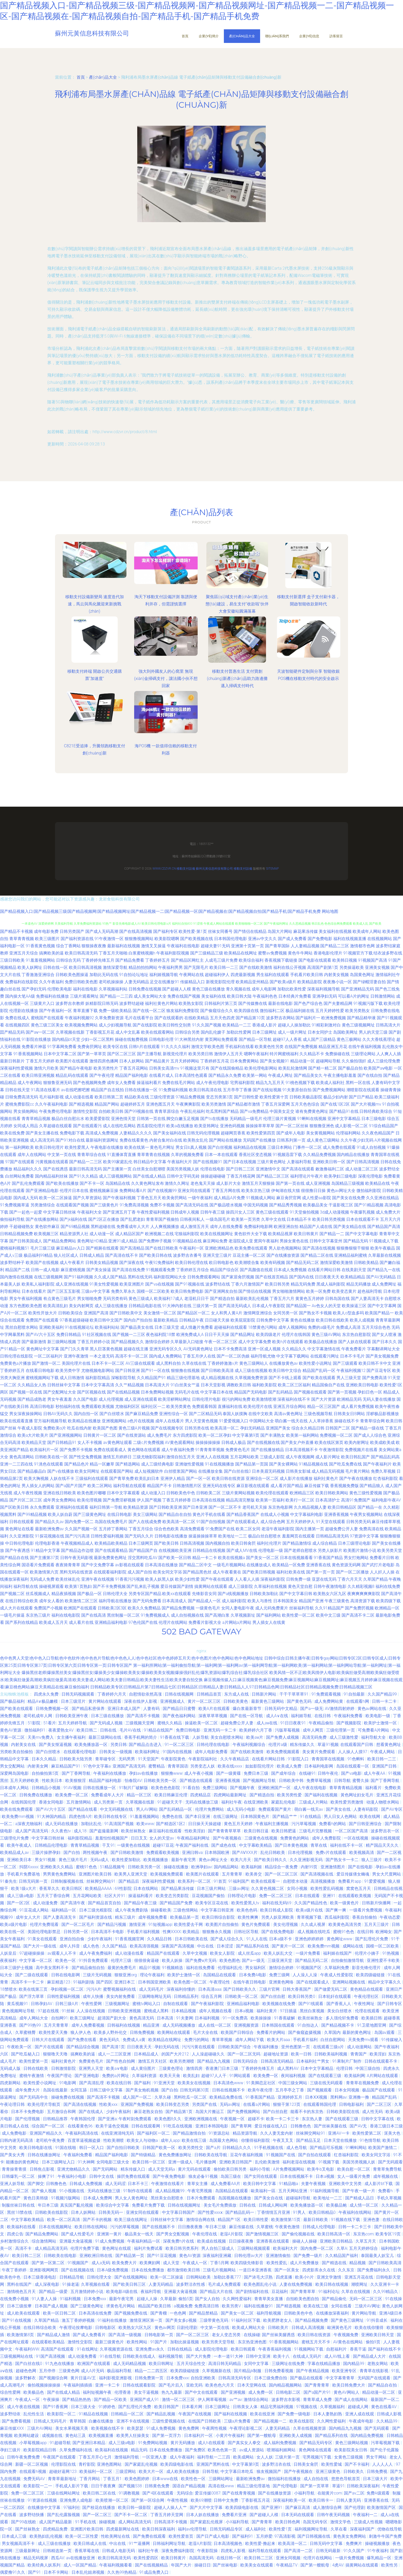  Describe the element at coordinates (149, 2162) in the screenshot. I see `欧美日韩一区三区` at that location.